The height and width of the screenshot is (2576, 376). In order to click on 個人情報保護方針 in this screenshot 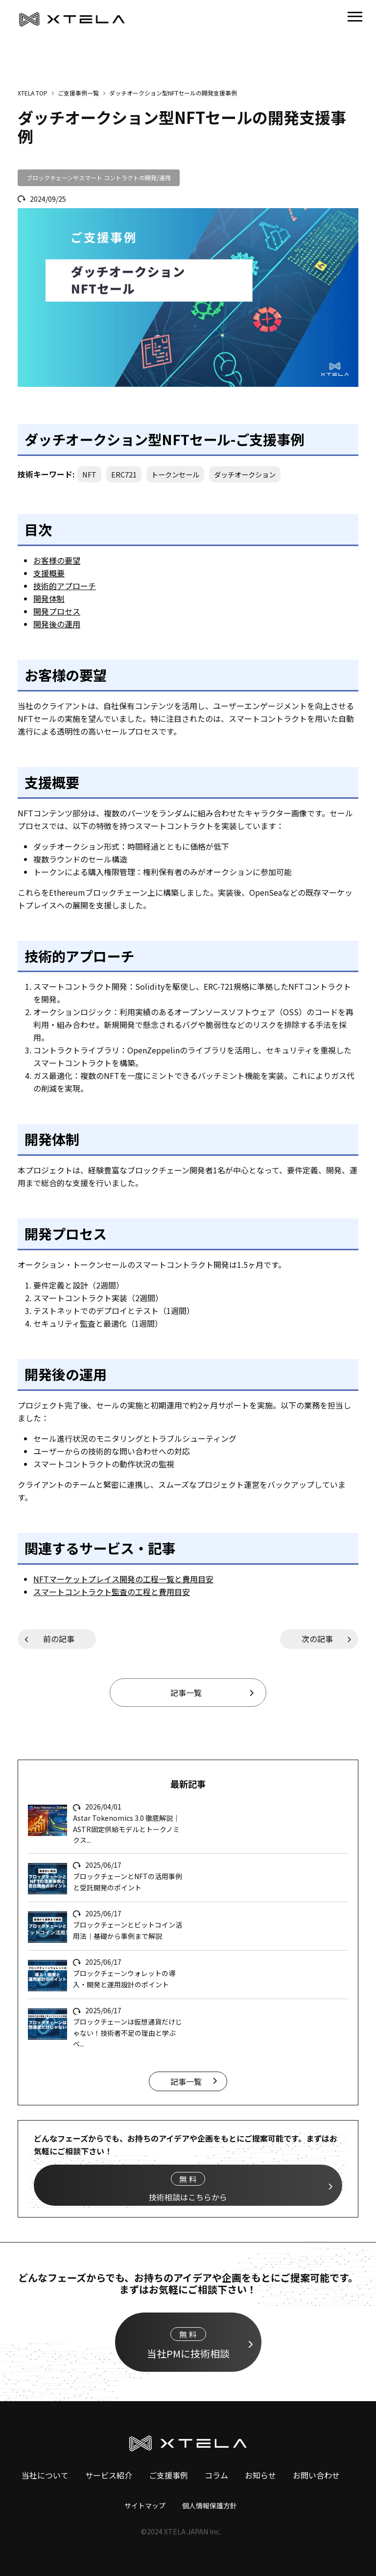, I will do `click(209, 2505)`.